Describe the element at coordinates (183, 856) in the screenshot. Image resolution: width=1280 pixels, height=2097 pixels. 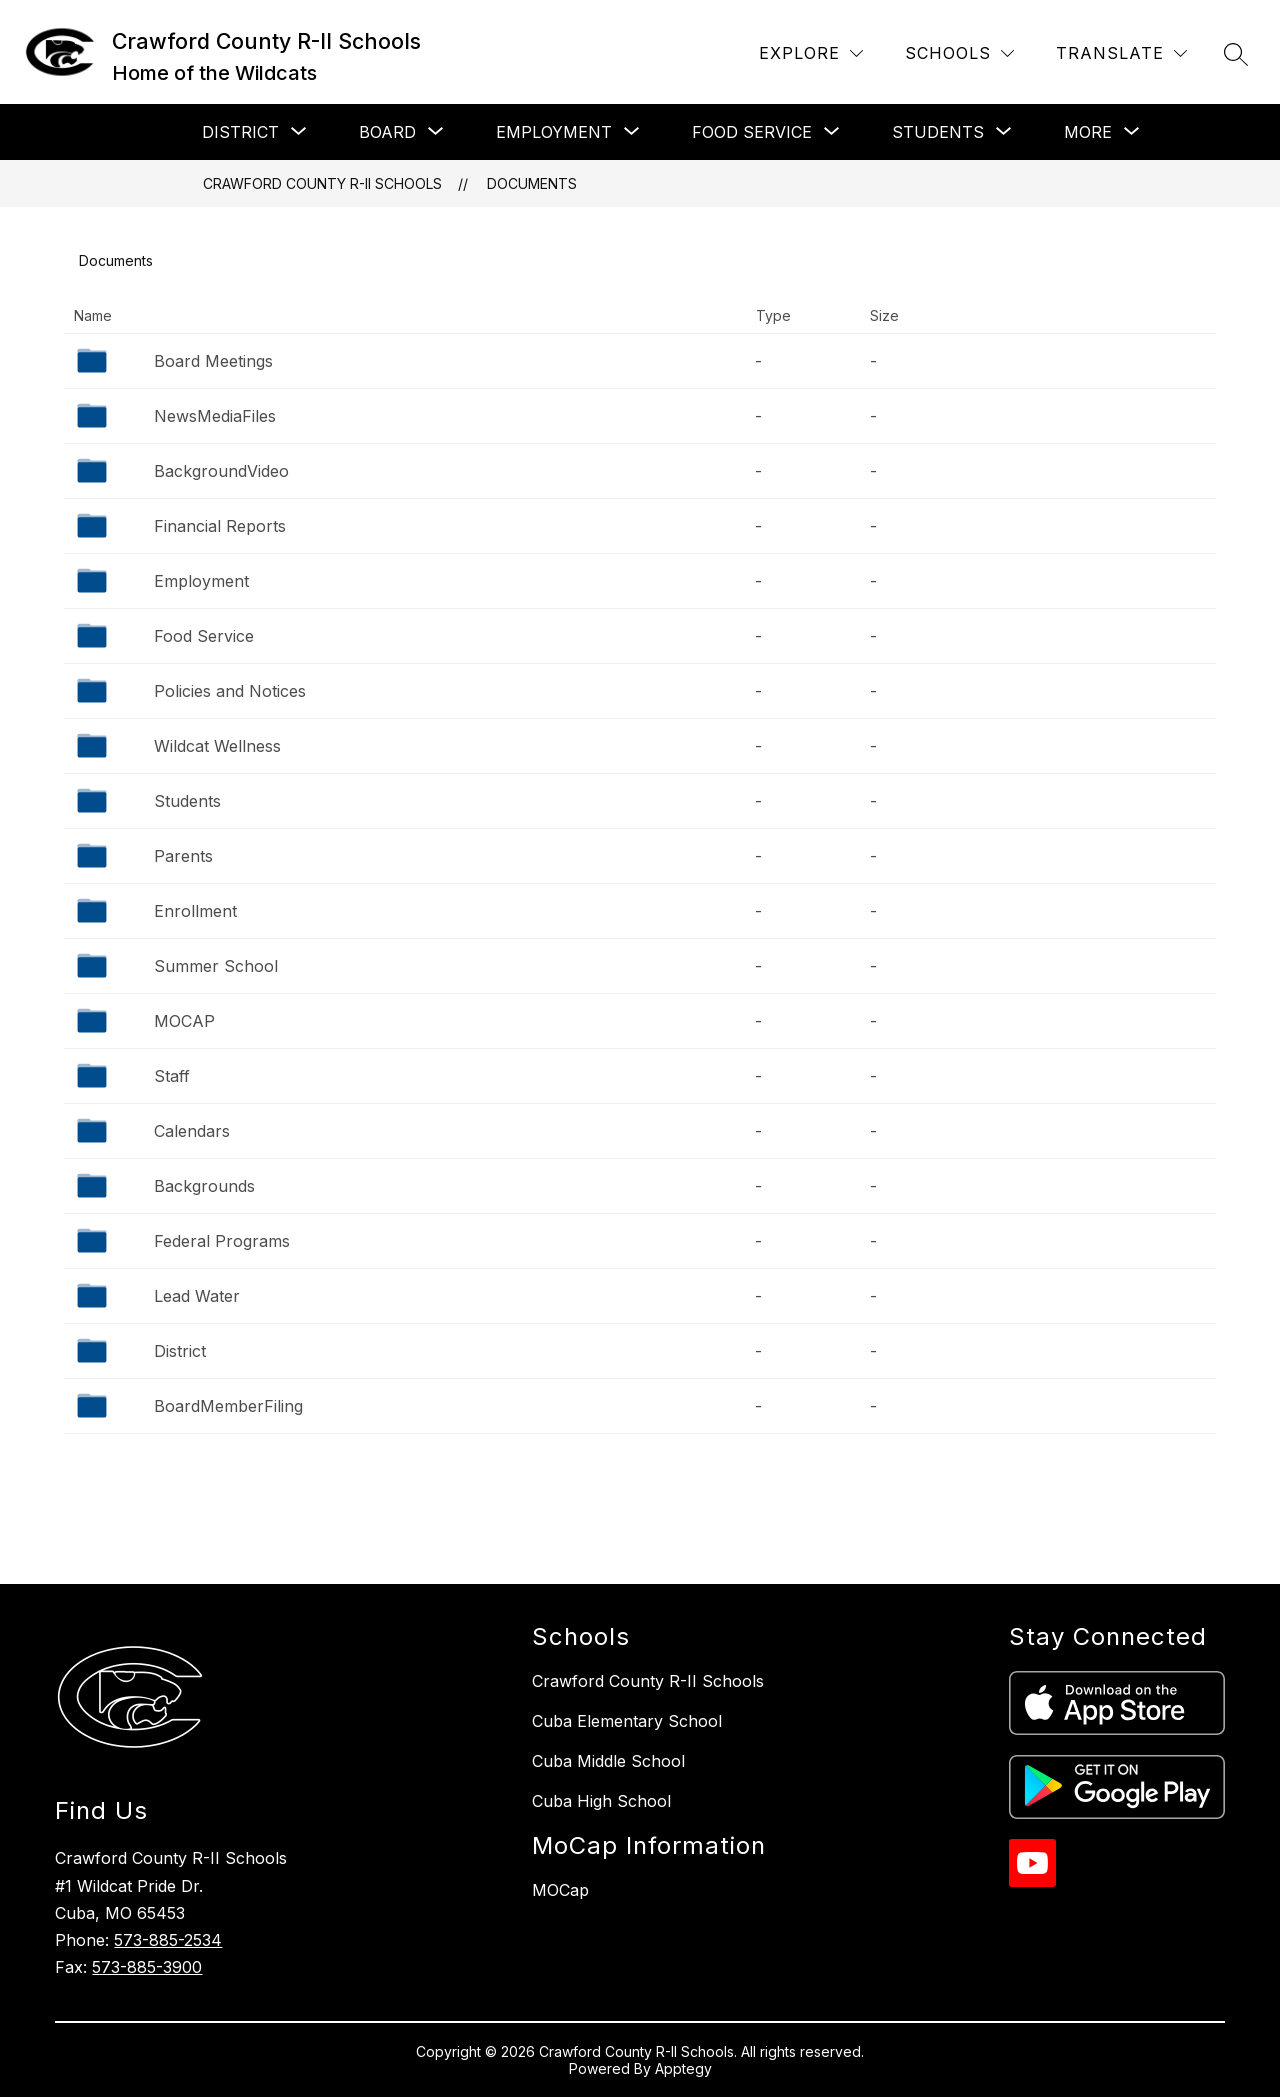
I see `Parents` at that location.